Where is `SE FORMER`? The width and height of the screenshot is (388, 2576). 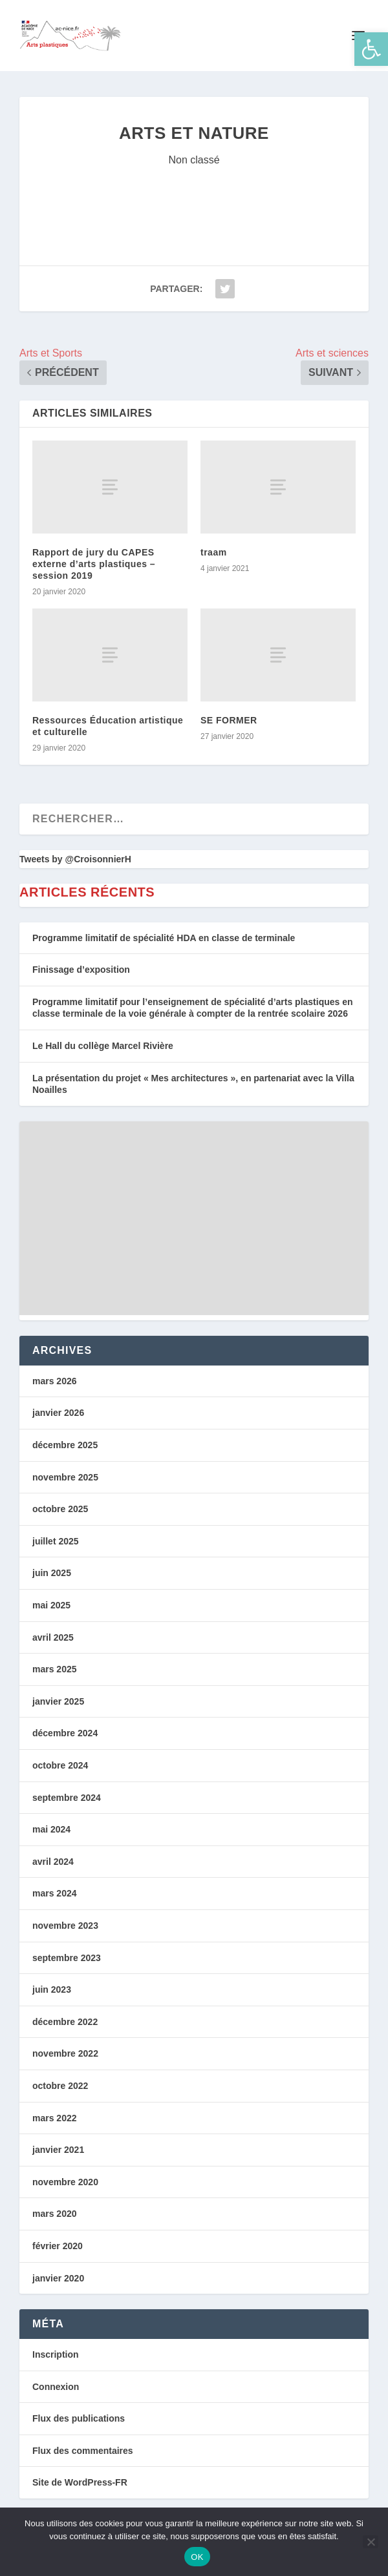 SE FORMER is located at coordinates (228, 720).